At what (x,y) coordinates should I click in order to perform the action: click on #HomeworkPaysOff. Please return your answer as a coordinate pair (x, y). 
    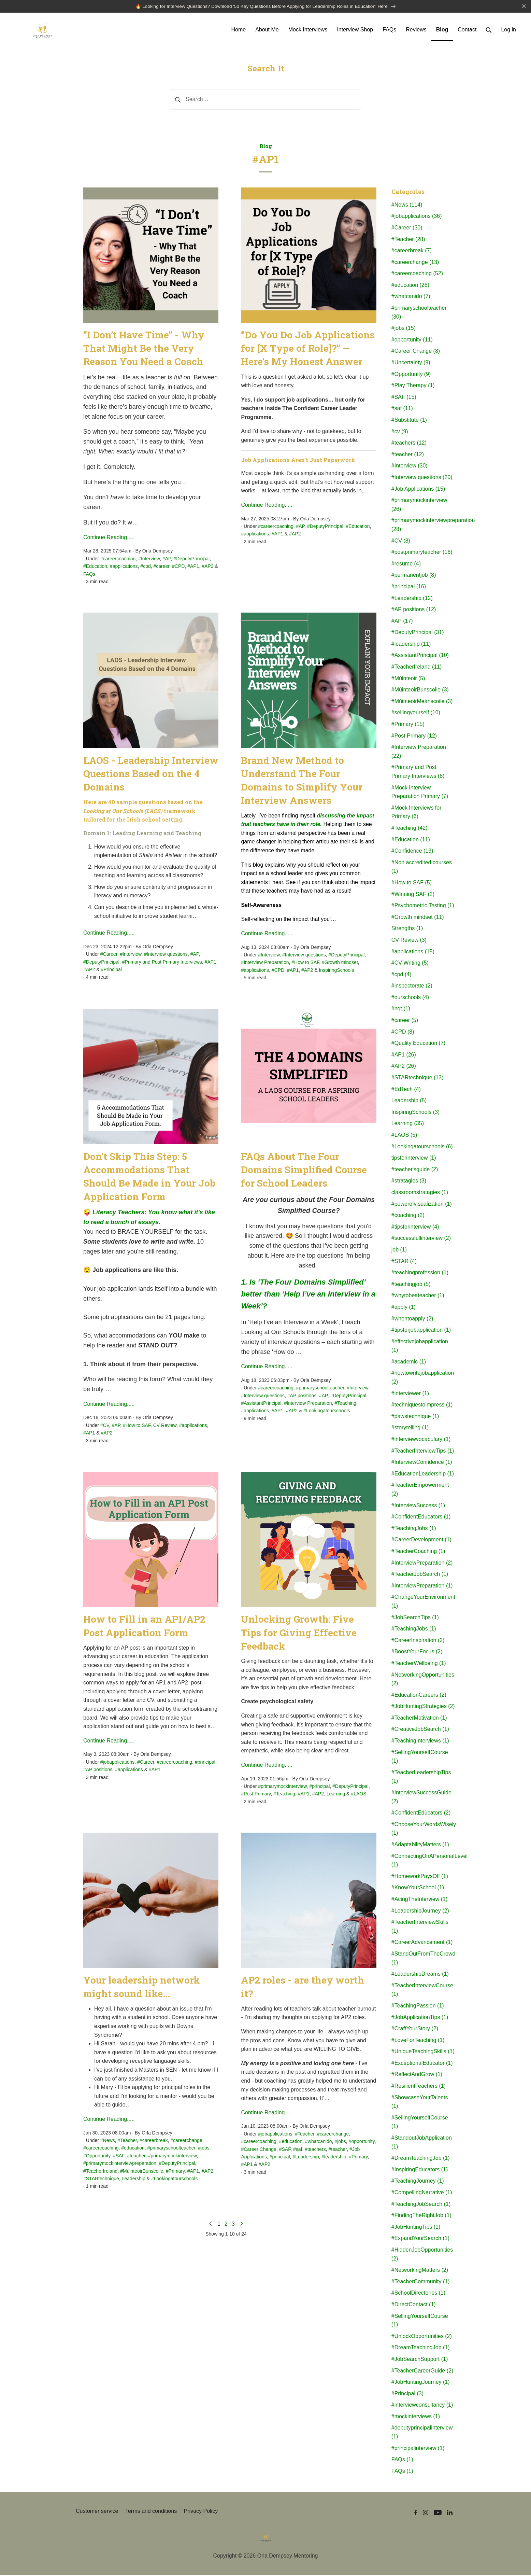
    Looking at the image, I should click on (419, 1877).